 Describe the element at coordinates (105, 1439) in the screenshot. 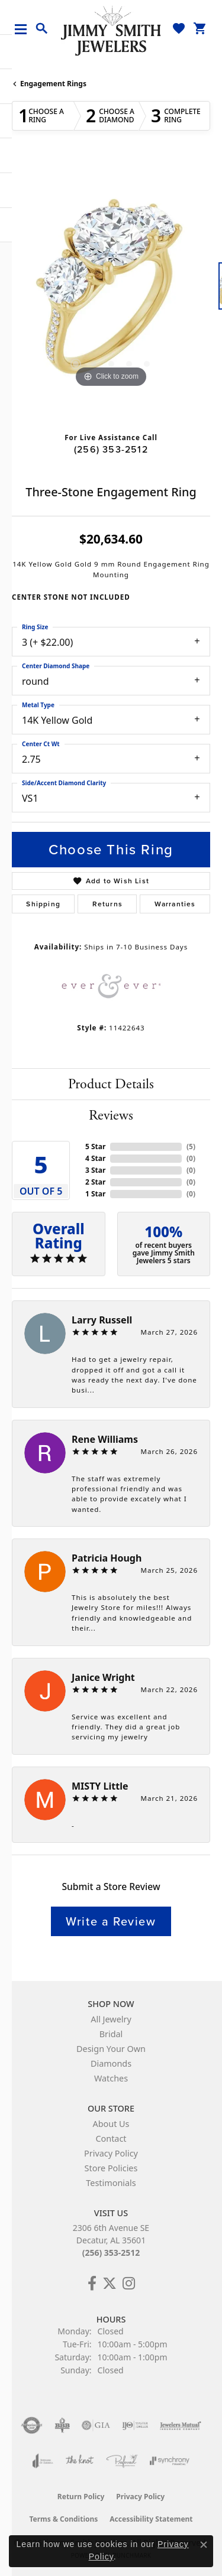

I see `Rene Williams` at that location.